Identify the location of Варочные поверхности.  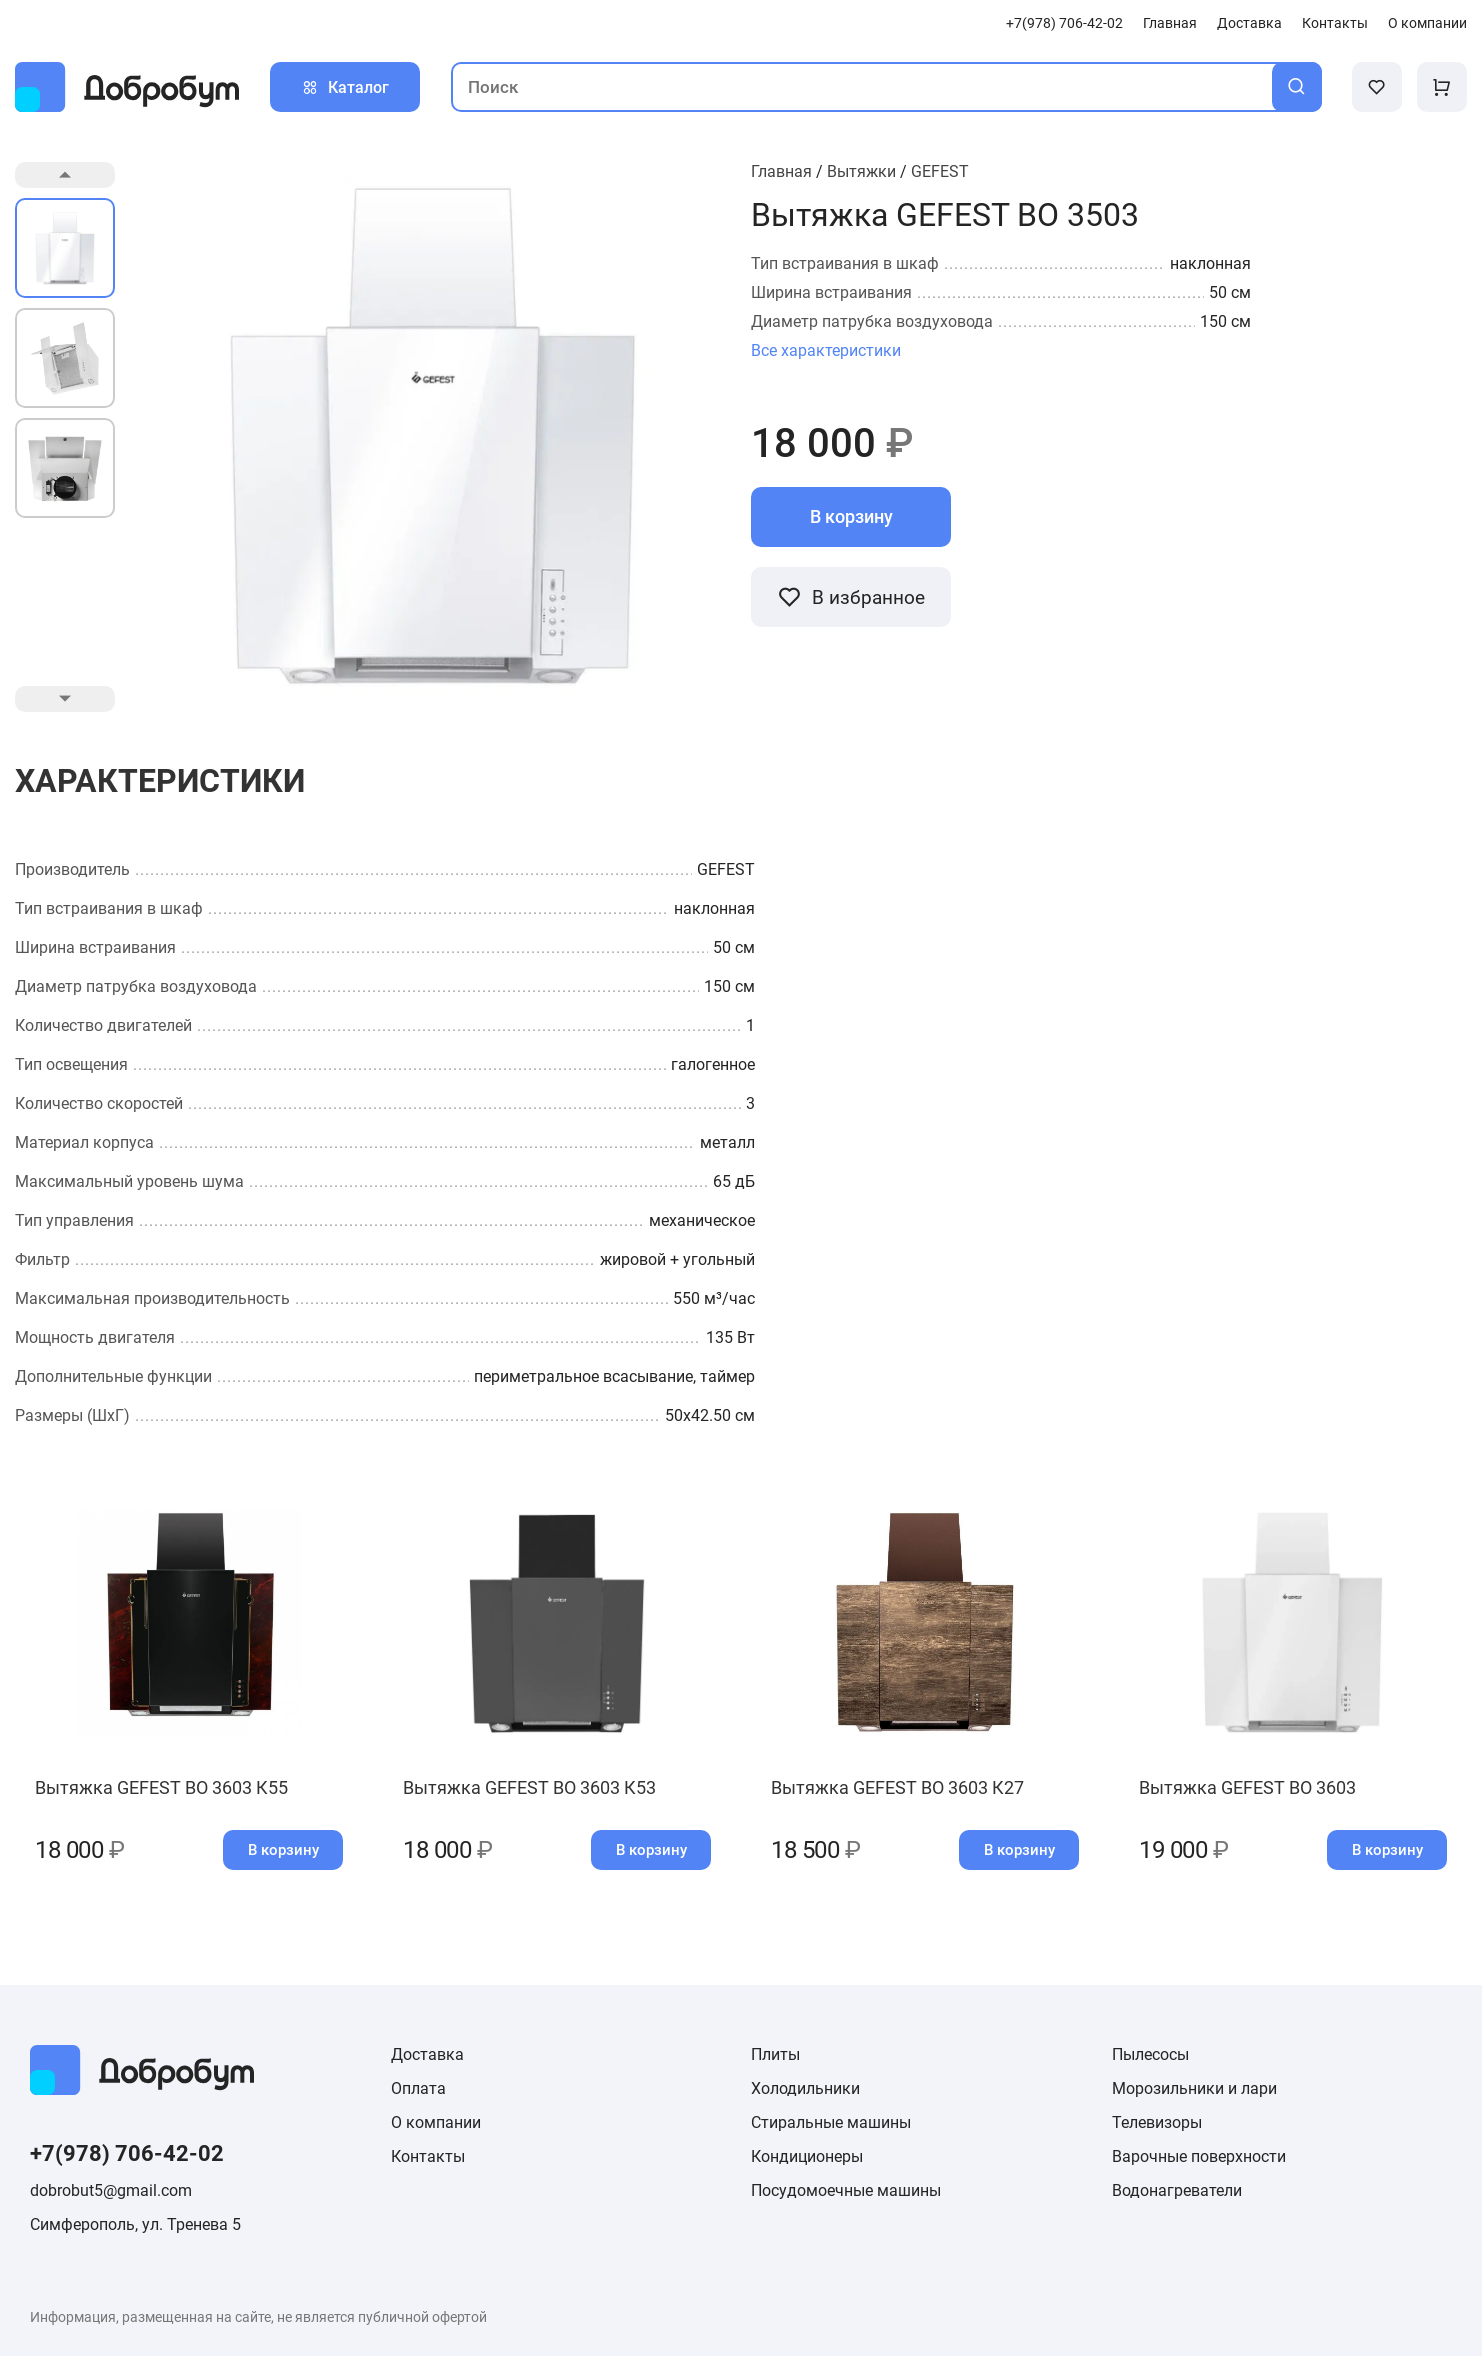
(1199, 2156).